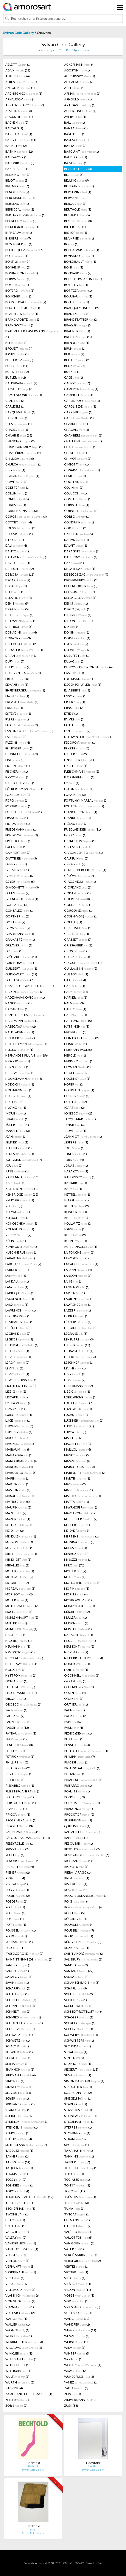 Image resolution: width=126 pixels, height=2576 pixels. I want to click on ALECHINSKY (1), so click(79, 76).